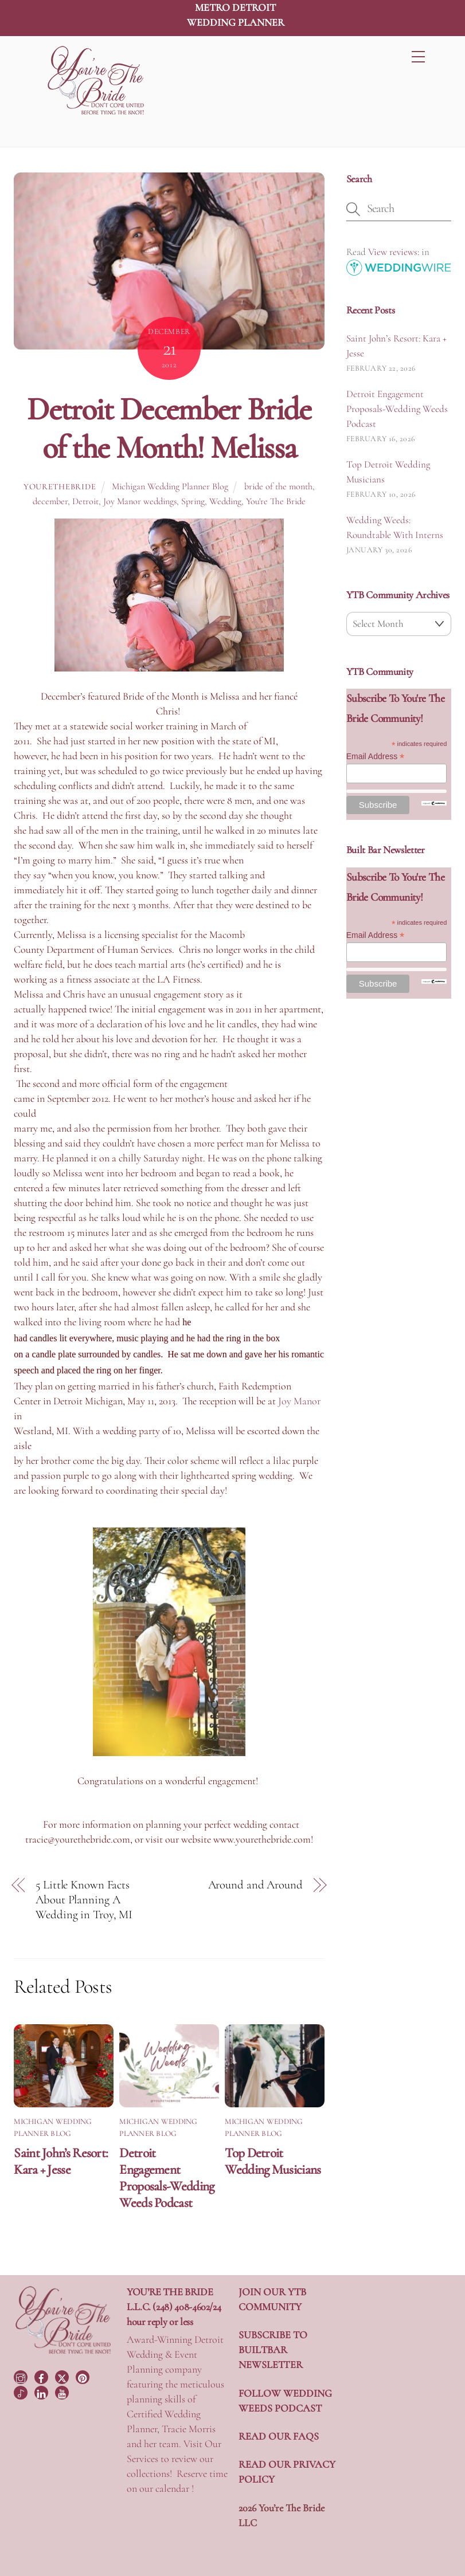 This screenshot has width=465, height=2576. I want to click on [linkedin], so click(42, 2391).